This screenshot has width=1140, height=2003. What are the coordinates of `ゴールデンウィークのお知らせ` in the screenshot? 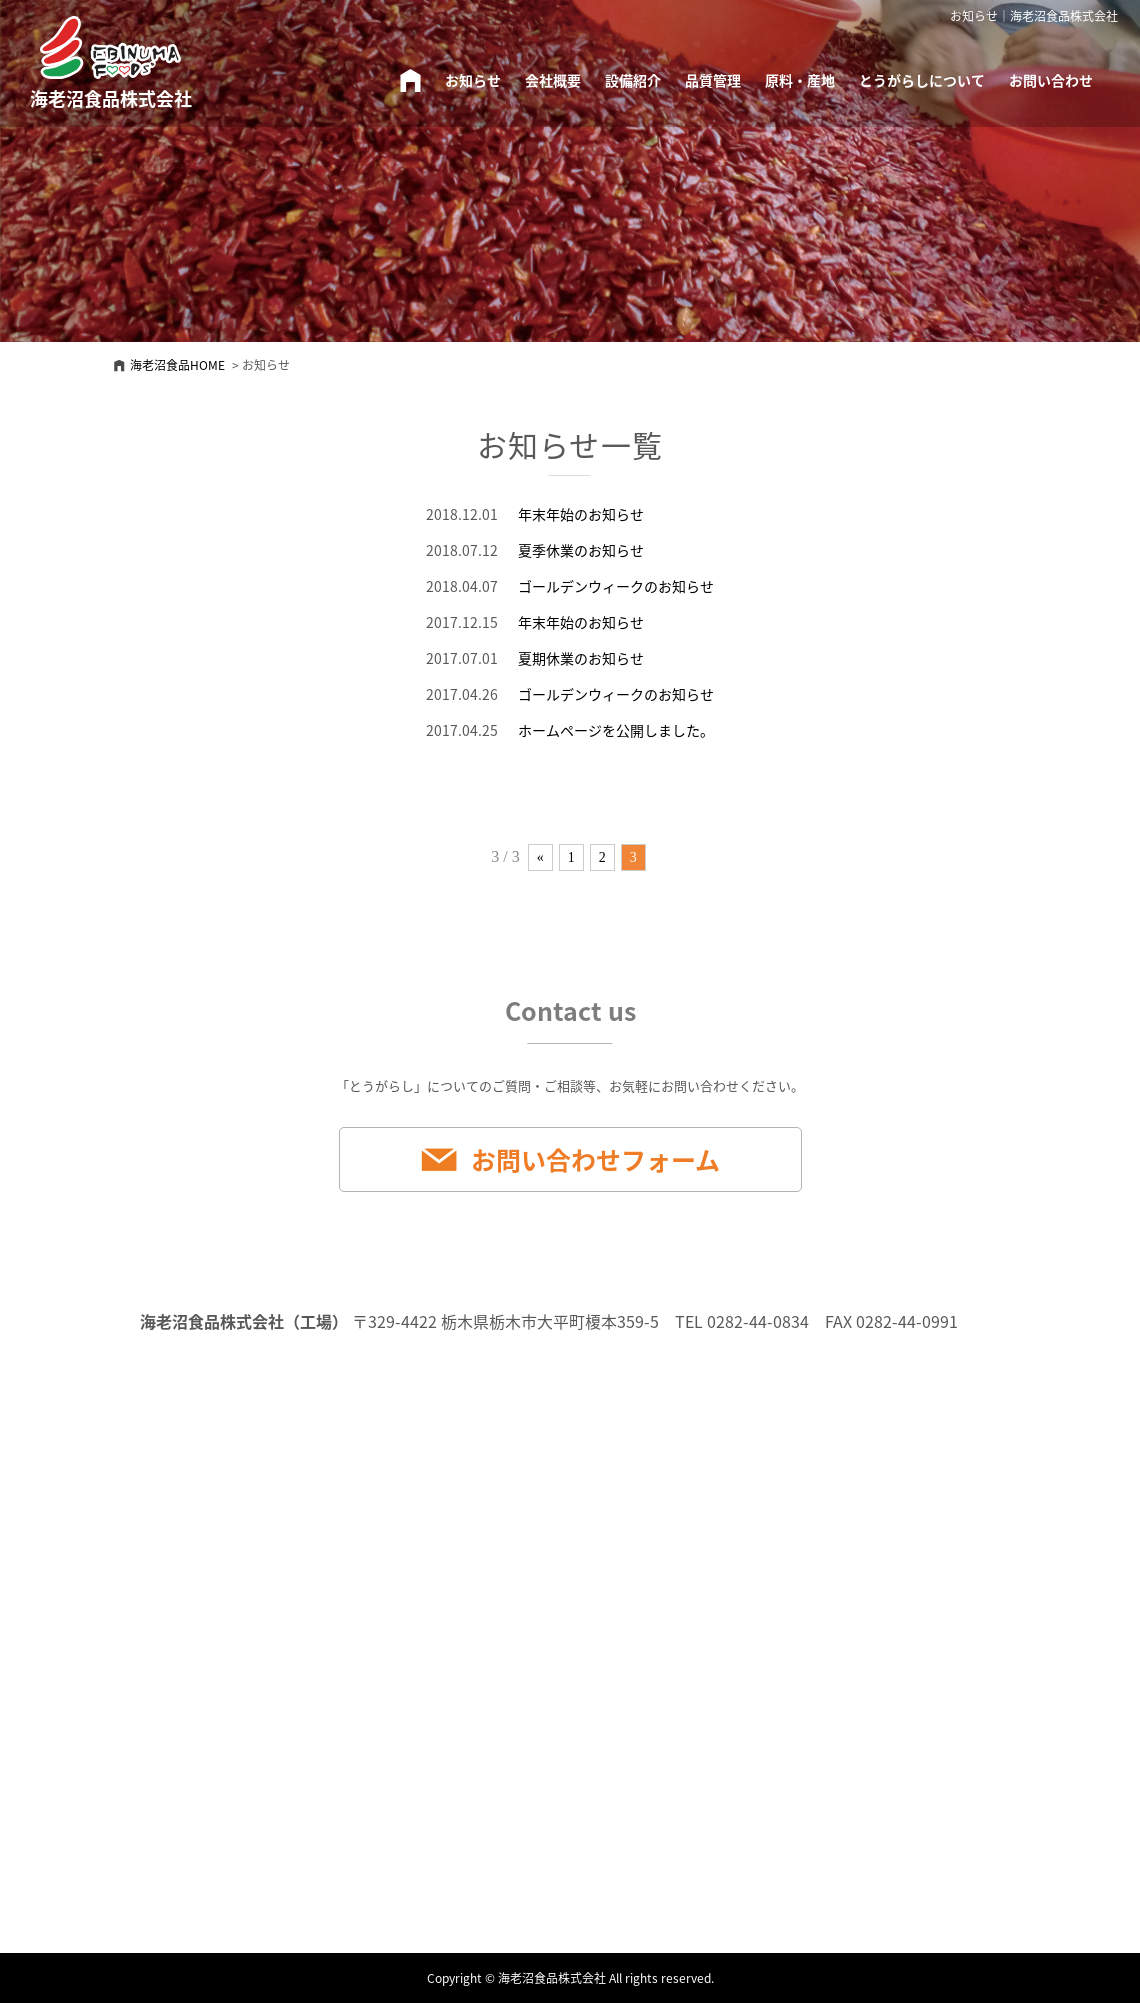 It's located at (616, 586).